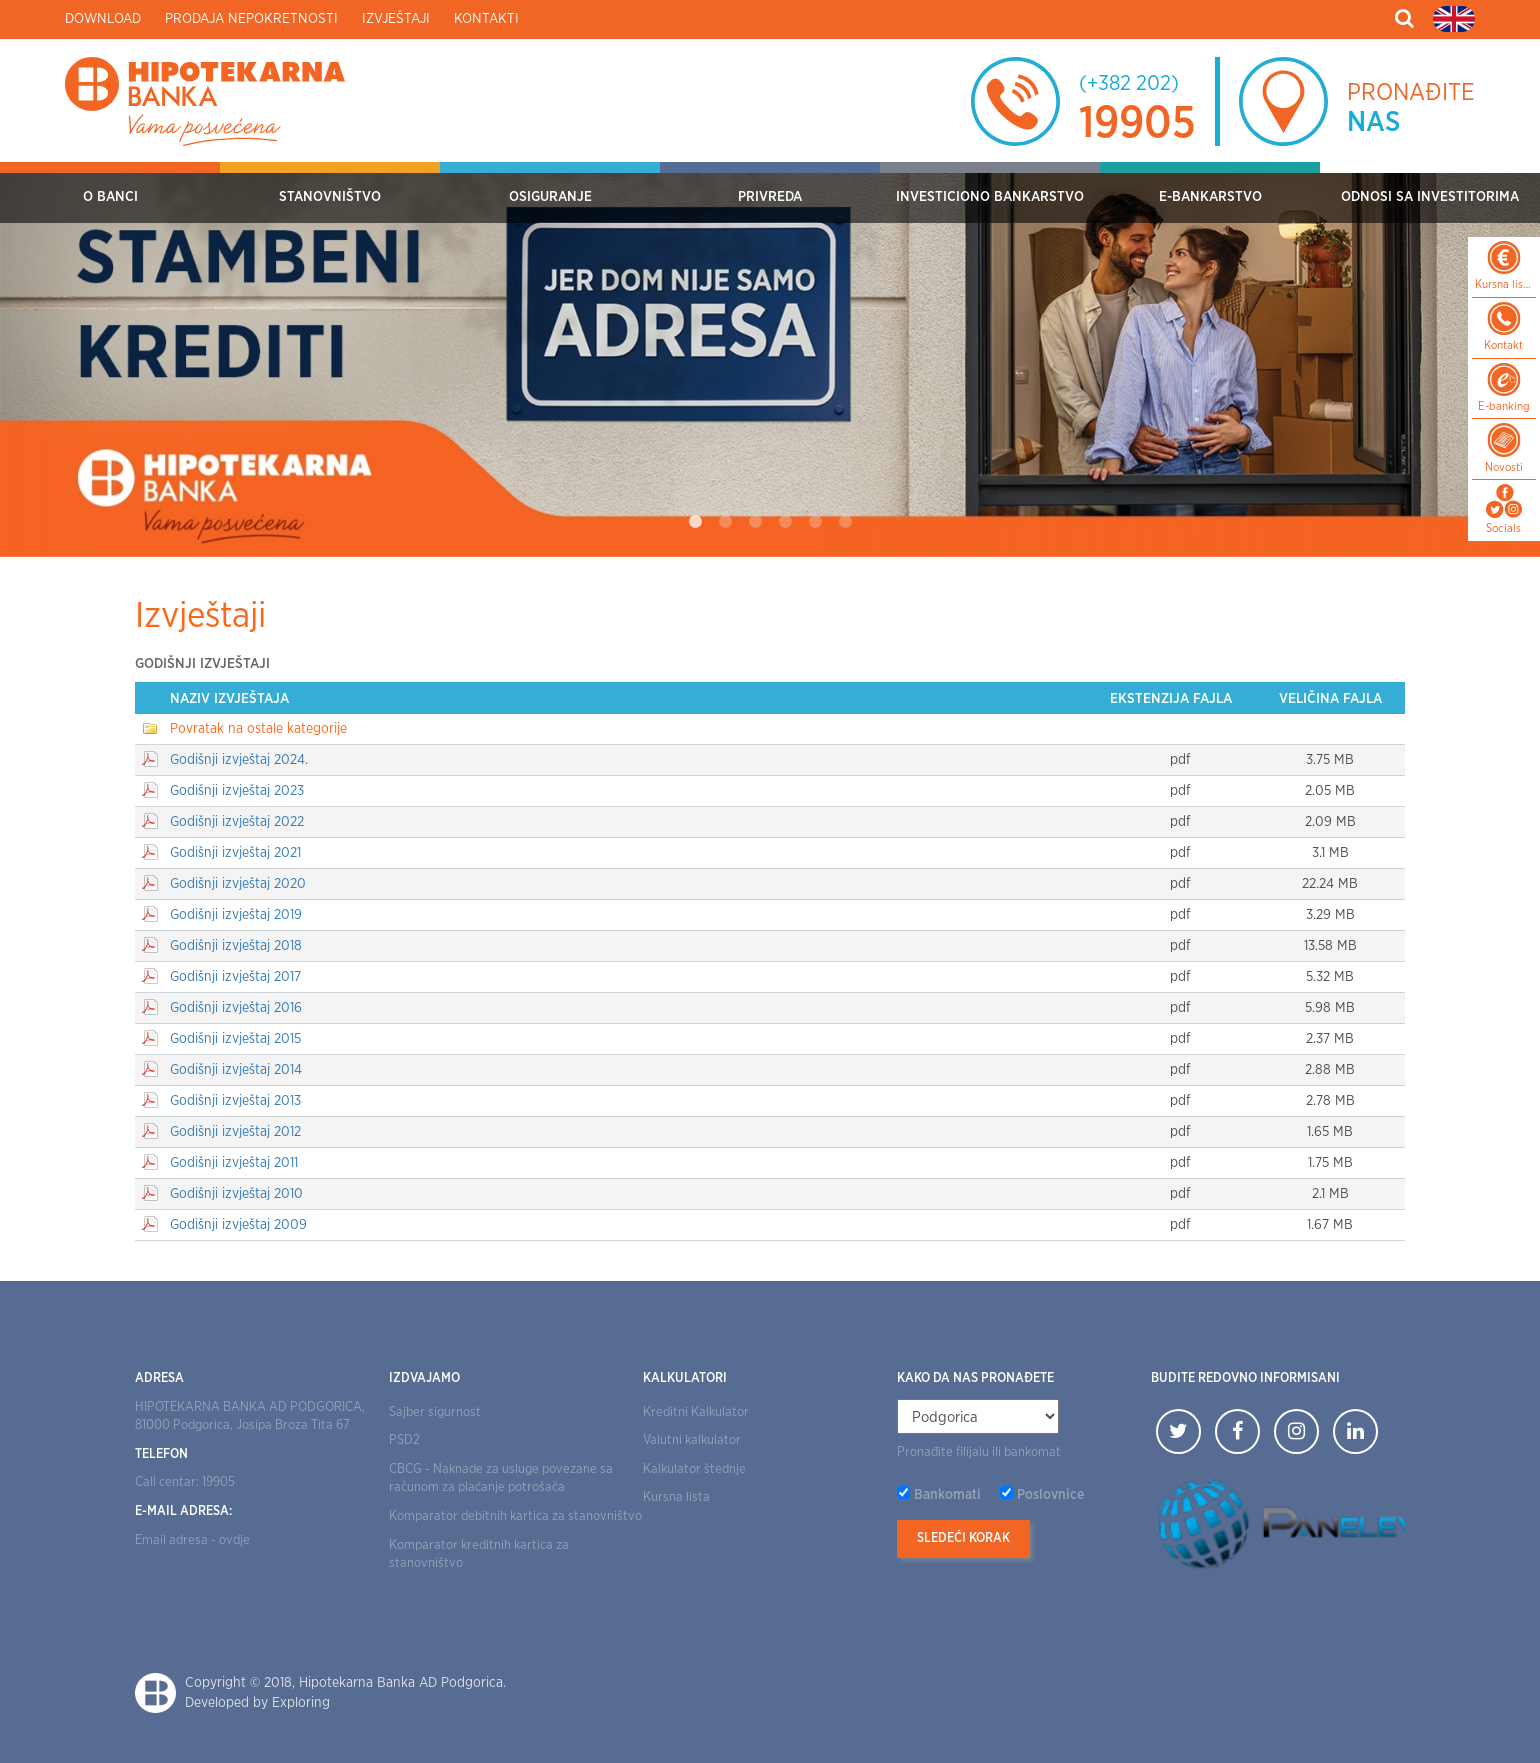  What do you see at coordinates (238, 884) in the screenshot?
I see `Godišnji izvještaj 2020` at bounding box center [238, 884].